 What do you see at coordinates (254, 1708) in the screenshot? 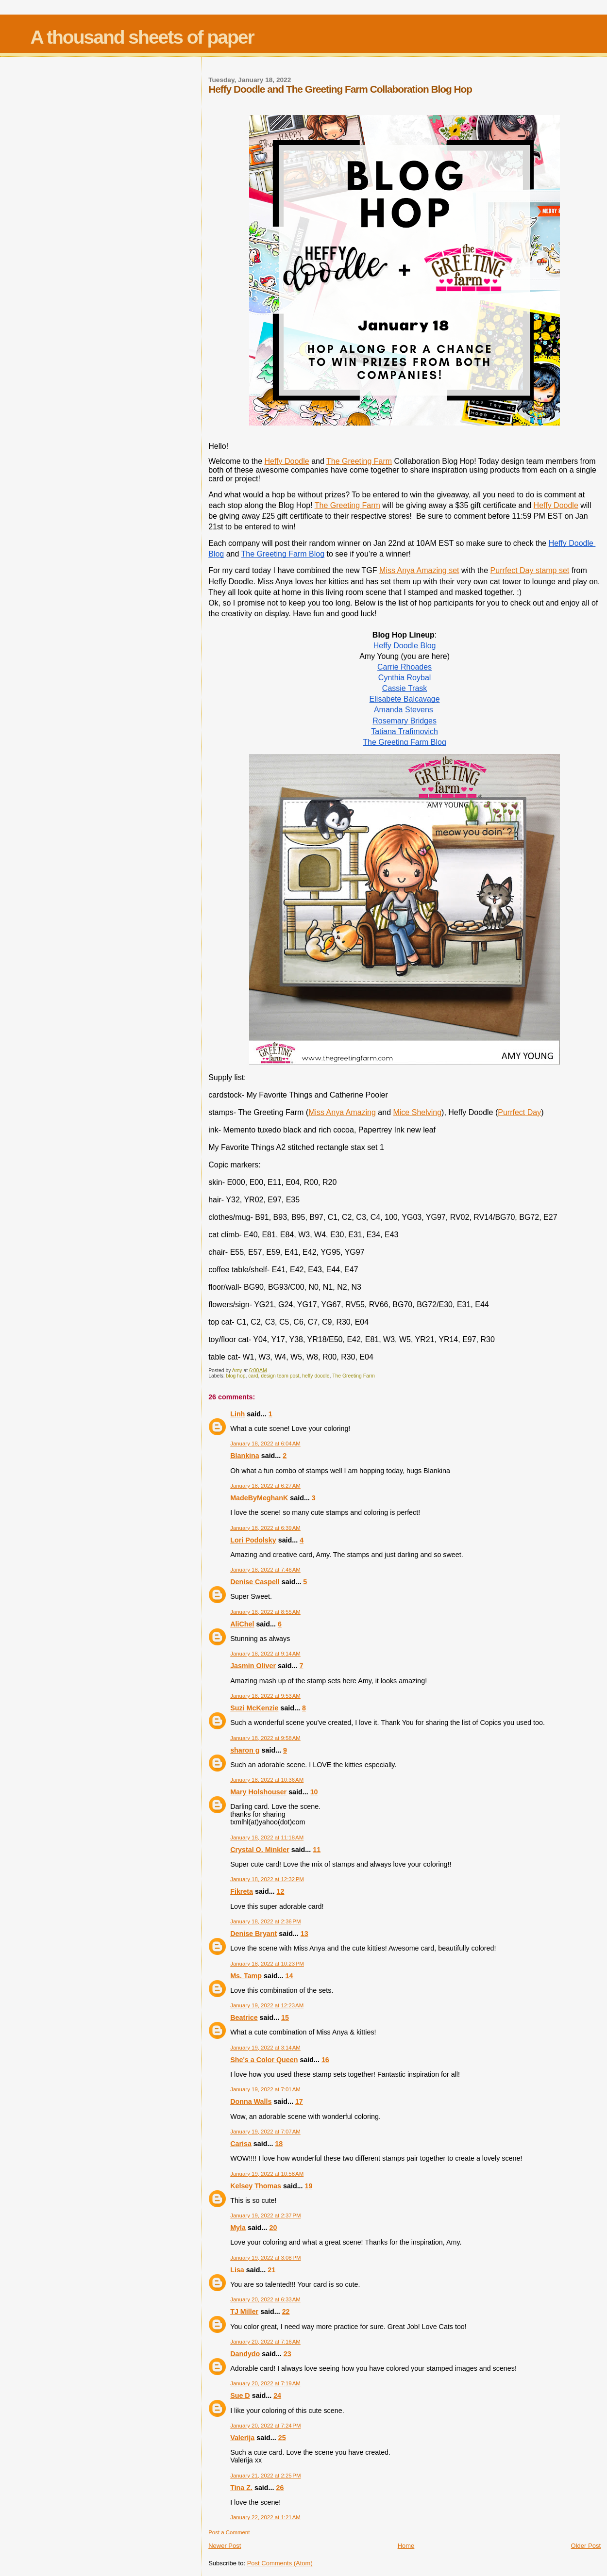
I see `Suzi McKenzie` at bounding box center [254, 1708].